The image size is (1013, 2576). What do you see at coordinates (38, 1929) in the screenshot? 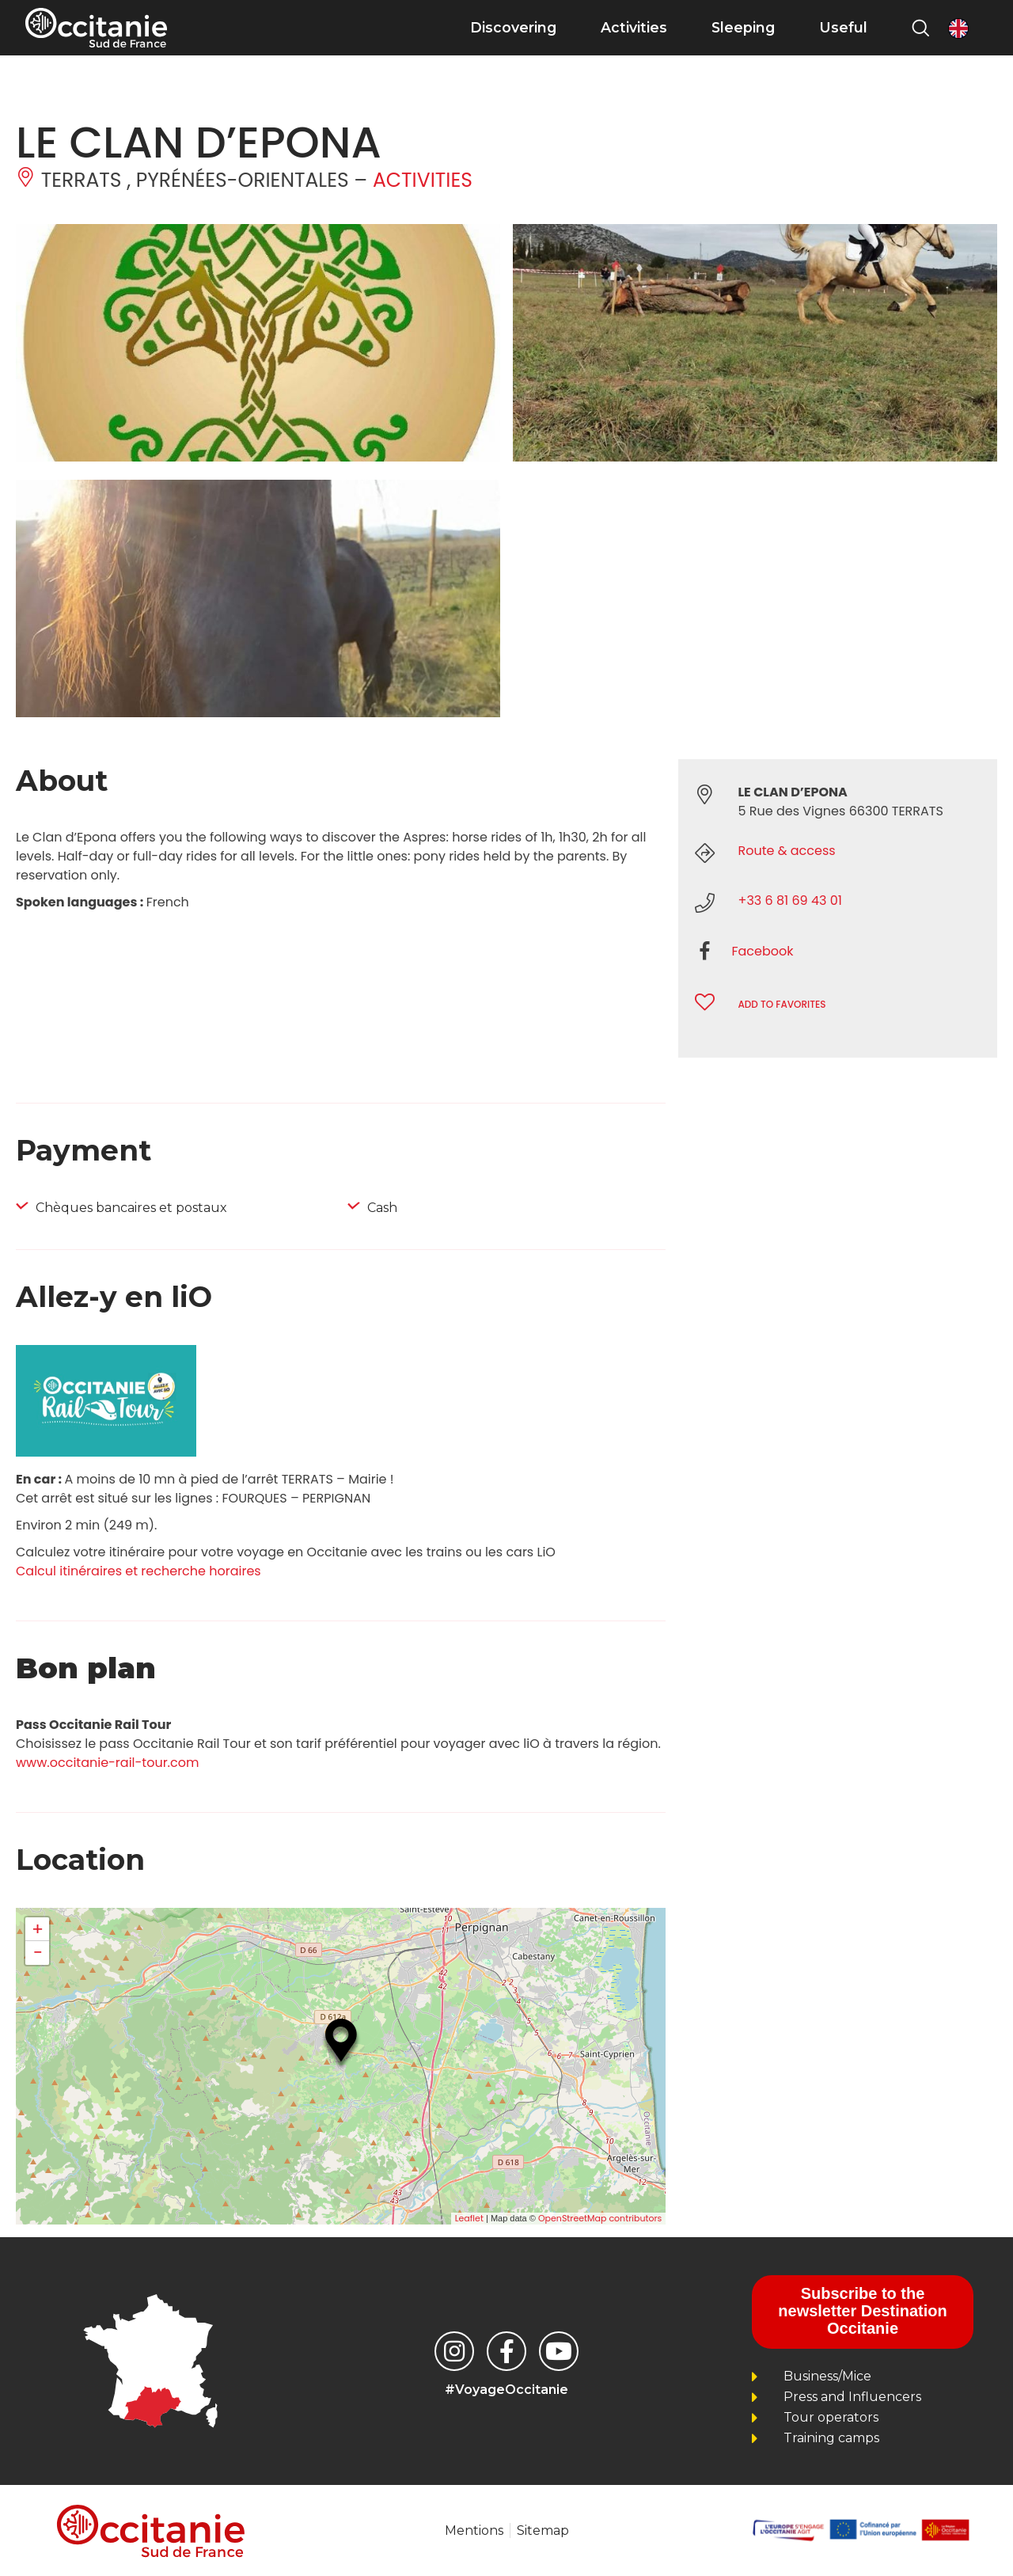
I see `+ [button]` at bounding box center [38, 1929].